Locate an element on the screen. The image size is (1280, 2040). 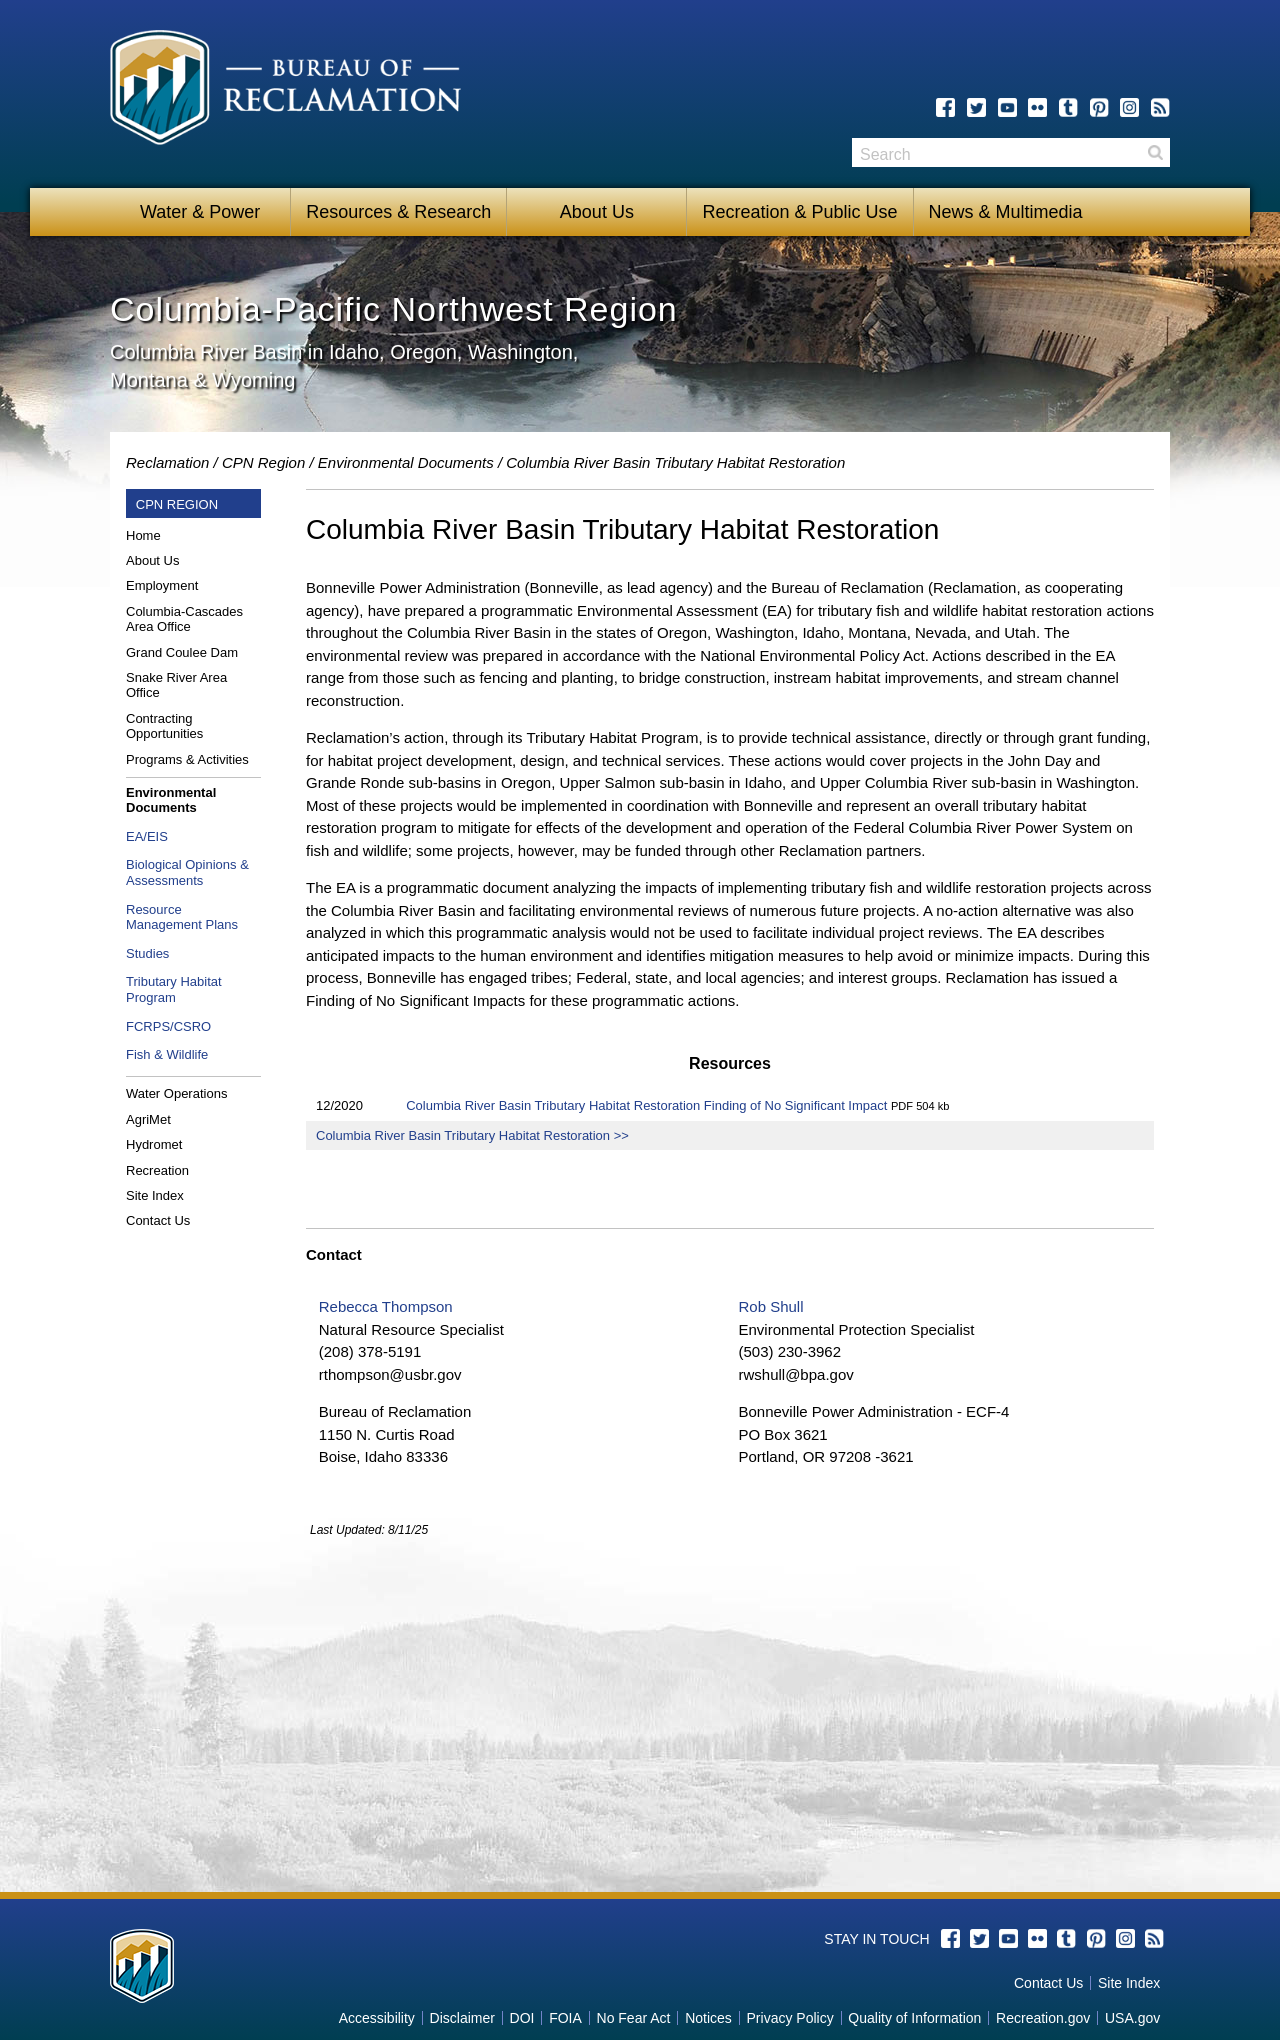
Search is located at coordinates (1155, 152).